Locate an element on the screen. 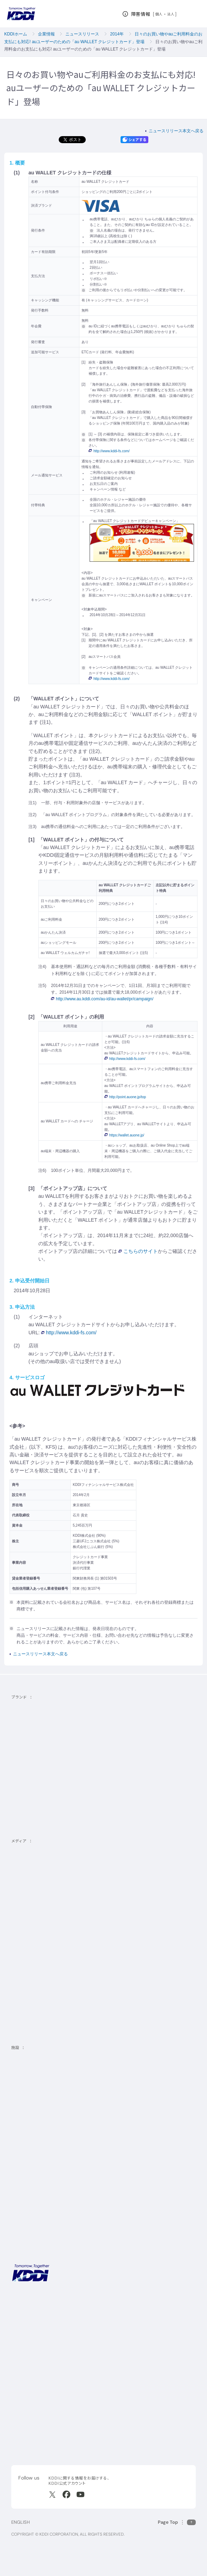 This screenshot has width=207, height=2576. 企業情報 is located at coordinates (46, 34).